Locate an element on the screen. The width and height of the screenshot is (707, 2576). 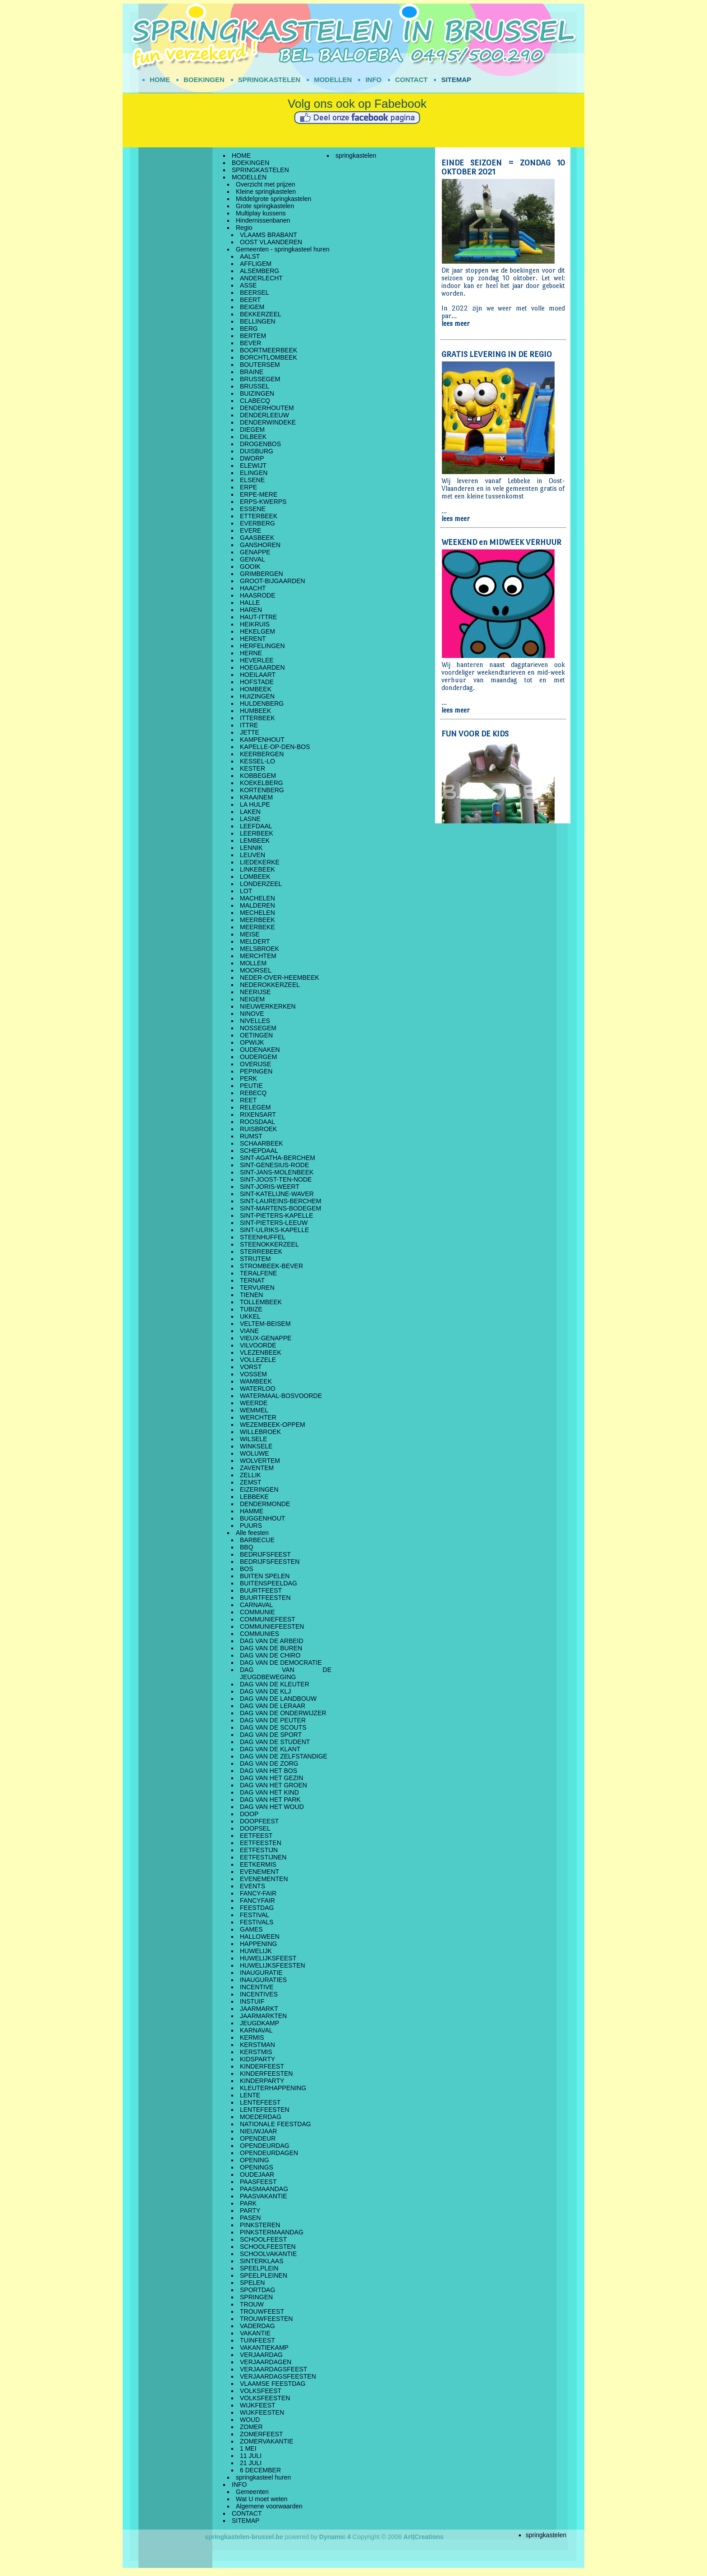
SINT-GENESIUS-RODE is located at coordinates (274, 1165).